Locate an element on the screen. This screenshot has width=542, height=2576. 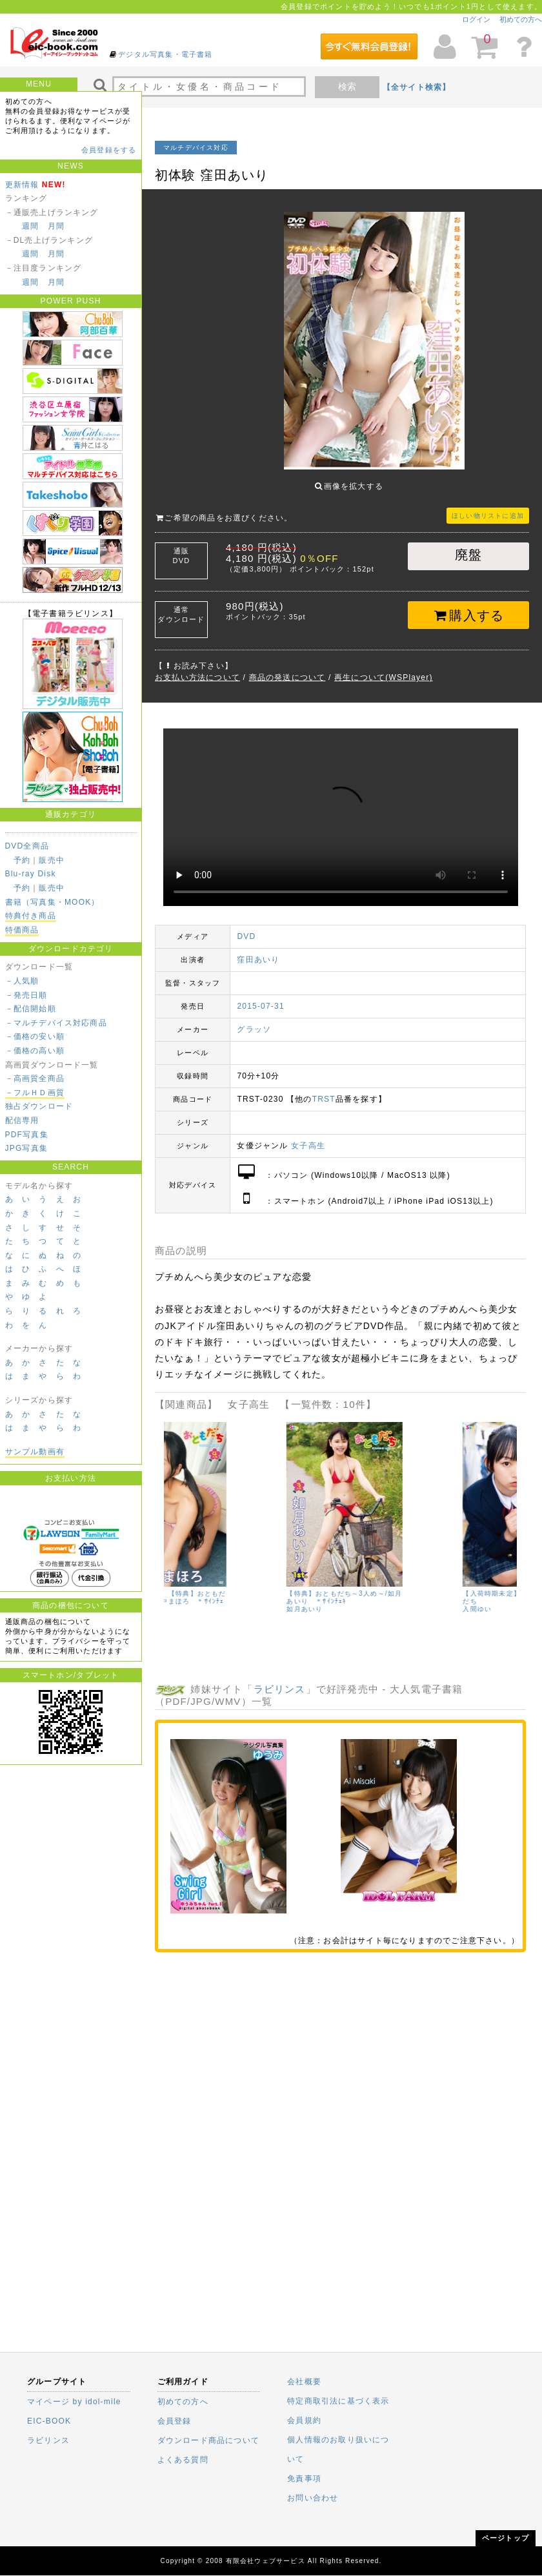
会員登録 is located at coordinates (174, 2421).